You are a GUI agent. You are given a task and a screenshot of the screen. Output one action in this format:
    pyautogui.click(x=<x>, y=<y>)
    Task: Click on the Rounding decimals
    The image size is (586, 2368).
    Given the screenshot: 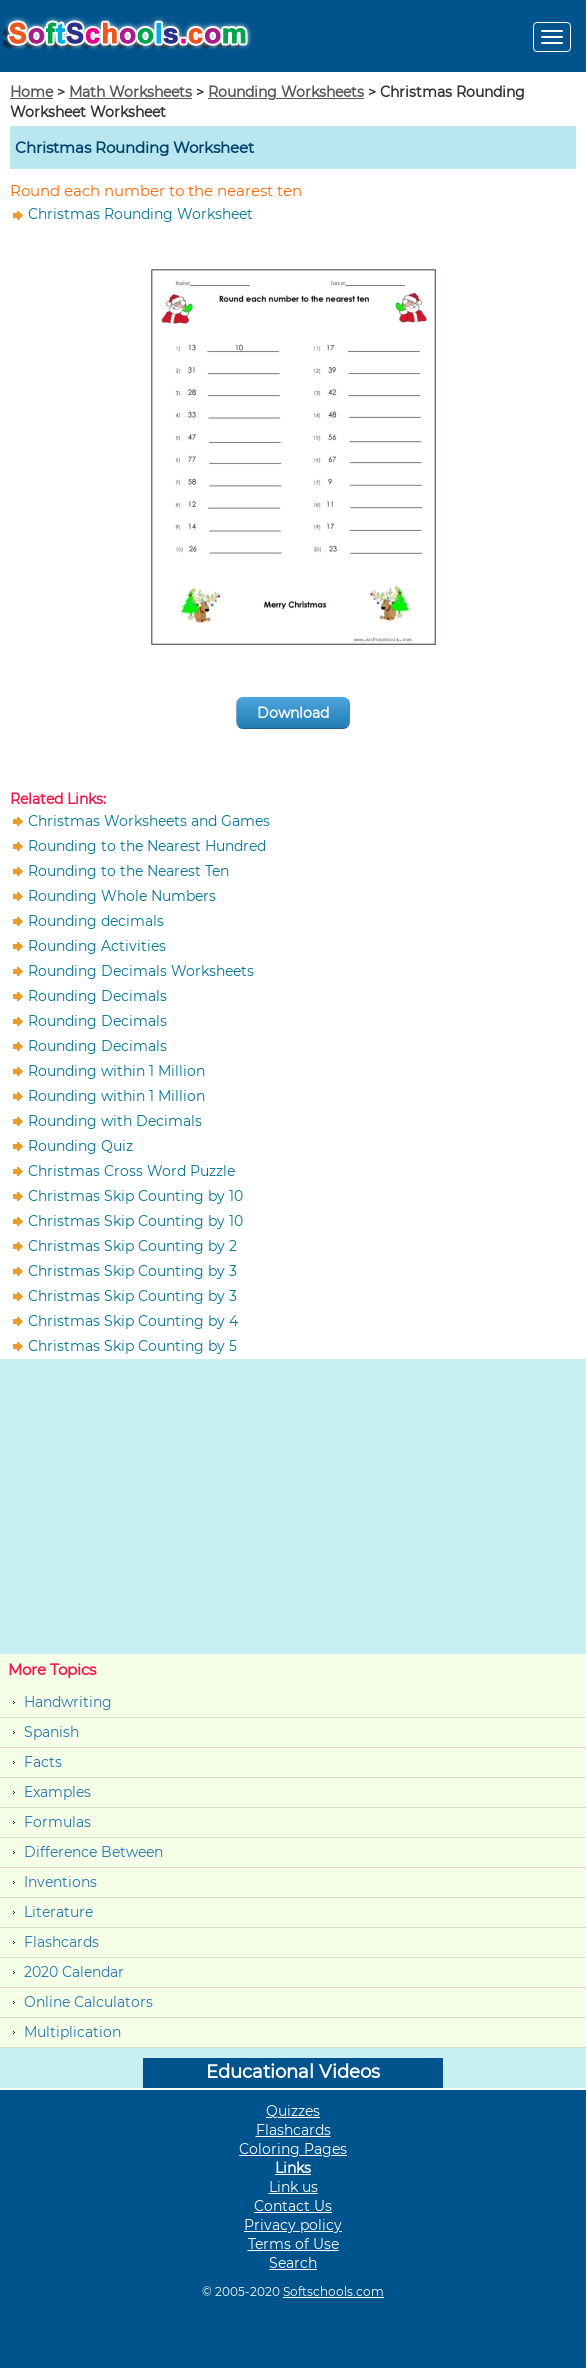 What is the action you would take?
    pyautogui.click(x=96, y=921)
    